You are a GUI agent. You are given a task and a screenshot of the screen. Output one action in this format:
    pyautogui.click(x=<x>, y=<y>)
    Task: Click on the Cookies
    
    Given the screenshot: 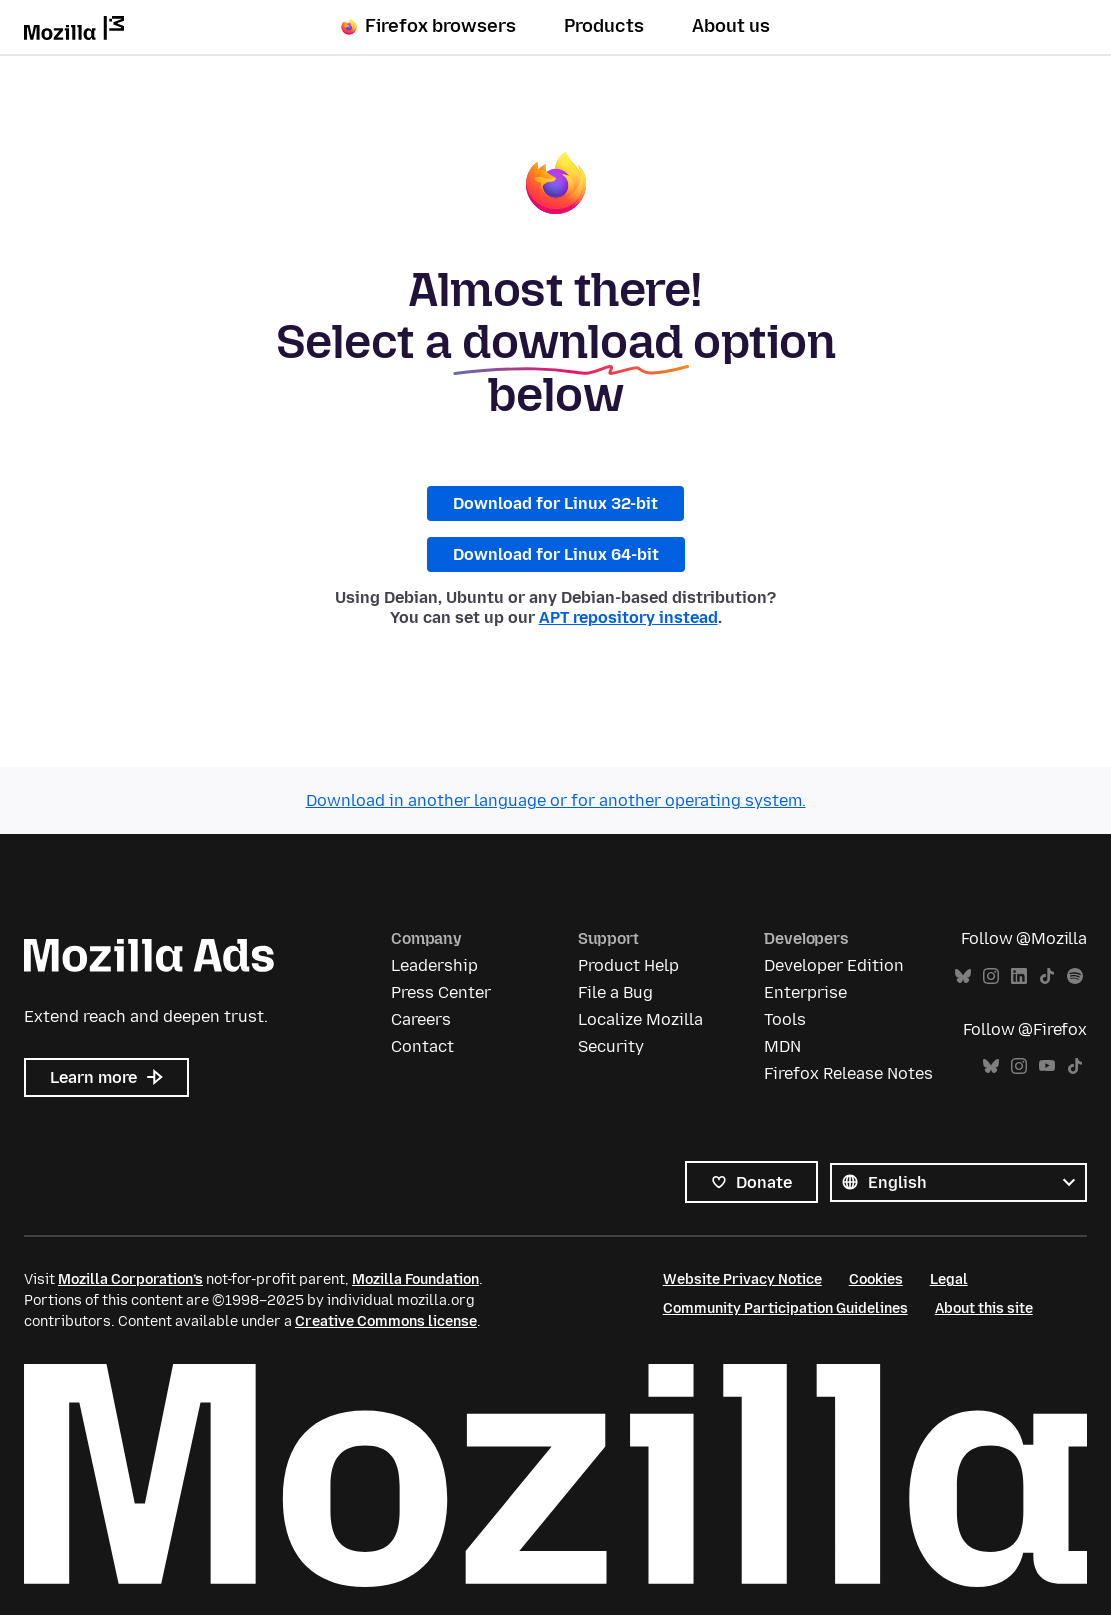 What is the action you would take?
    pyautogui.click(x=876, y=1279)
    